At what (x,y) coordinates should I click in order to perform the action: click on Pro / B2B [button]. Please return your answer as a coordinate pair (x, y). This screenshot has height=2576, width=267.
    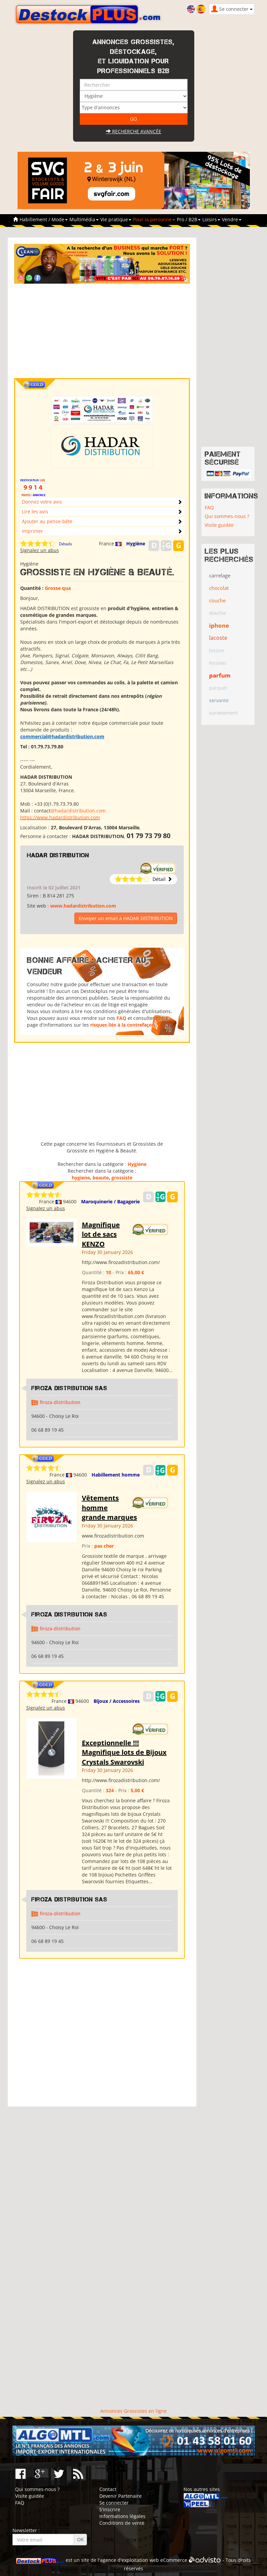
    Looking at the image, I should click on (189, 219).